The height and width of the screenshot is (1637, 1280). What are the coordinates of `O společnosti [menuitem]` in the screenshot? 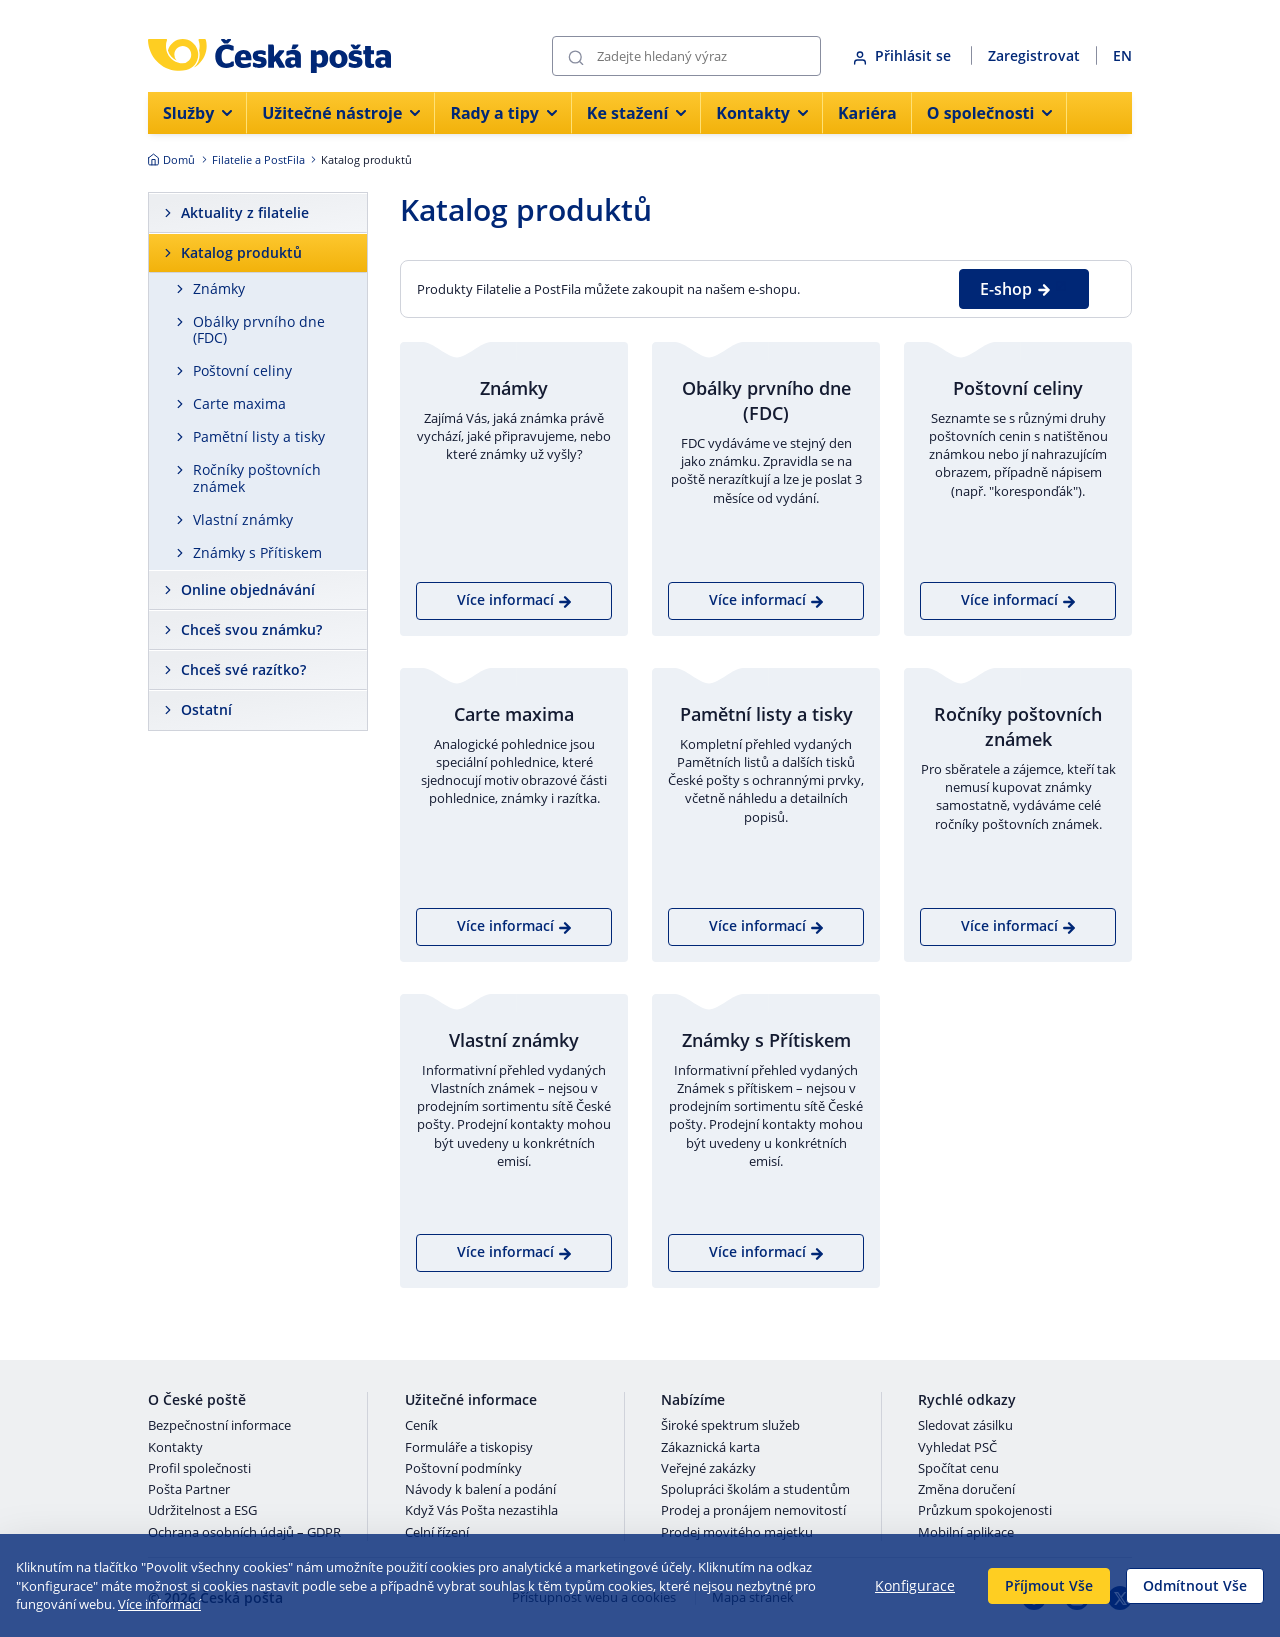 It's located at (990, 113).